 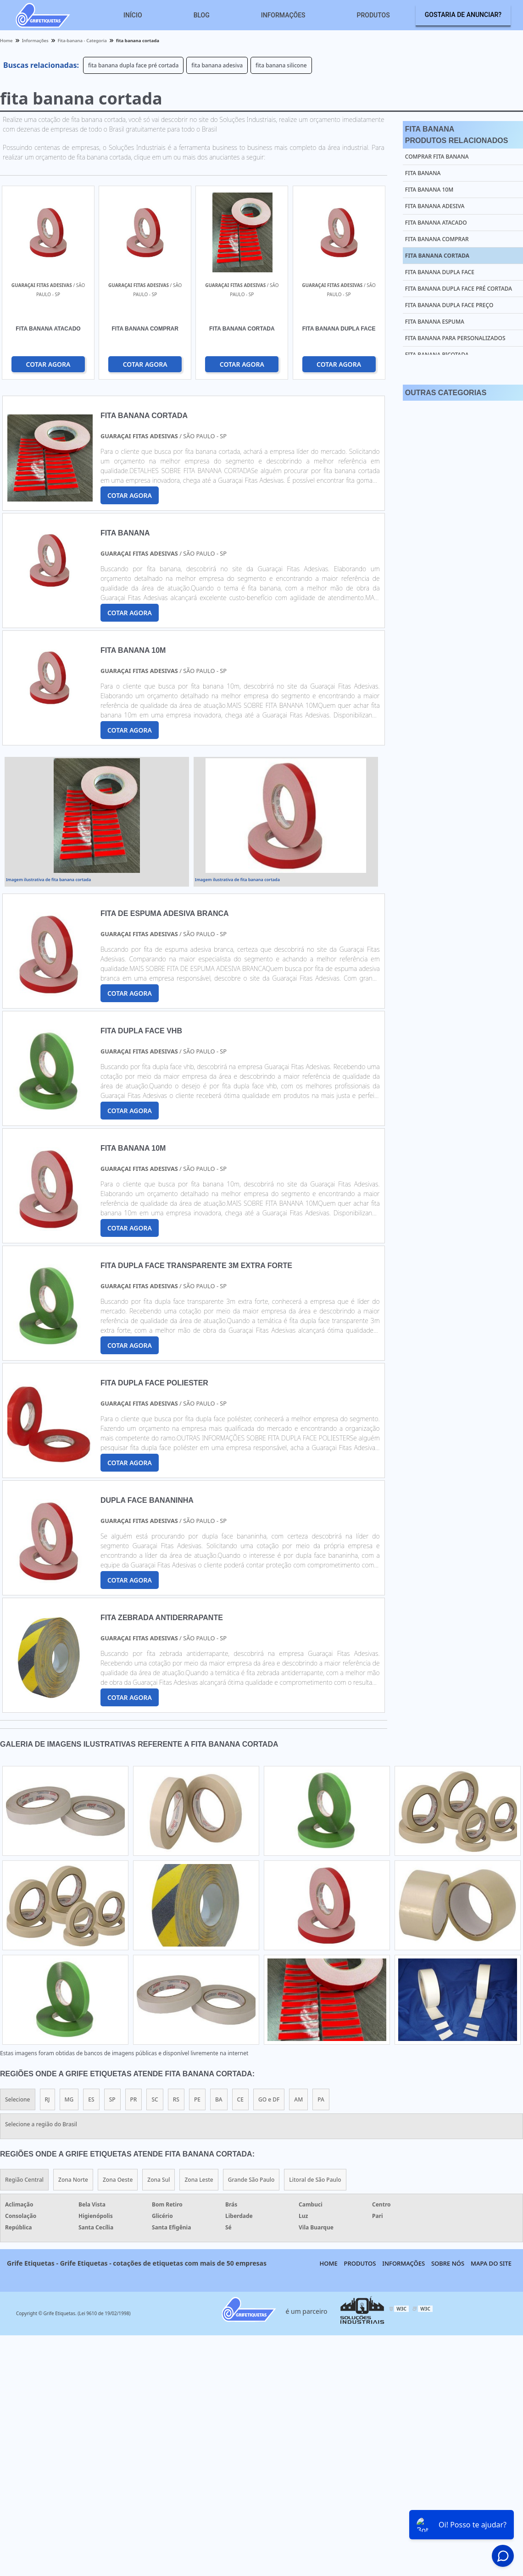 I want to click on fita banana adesiva, so click(x=217, y=65).